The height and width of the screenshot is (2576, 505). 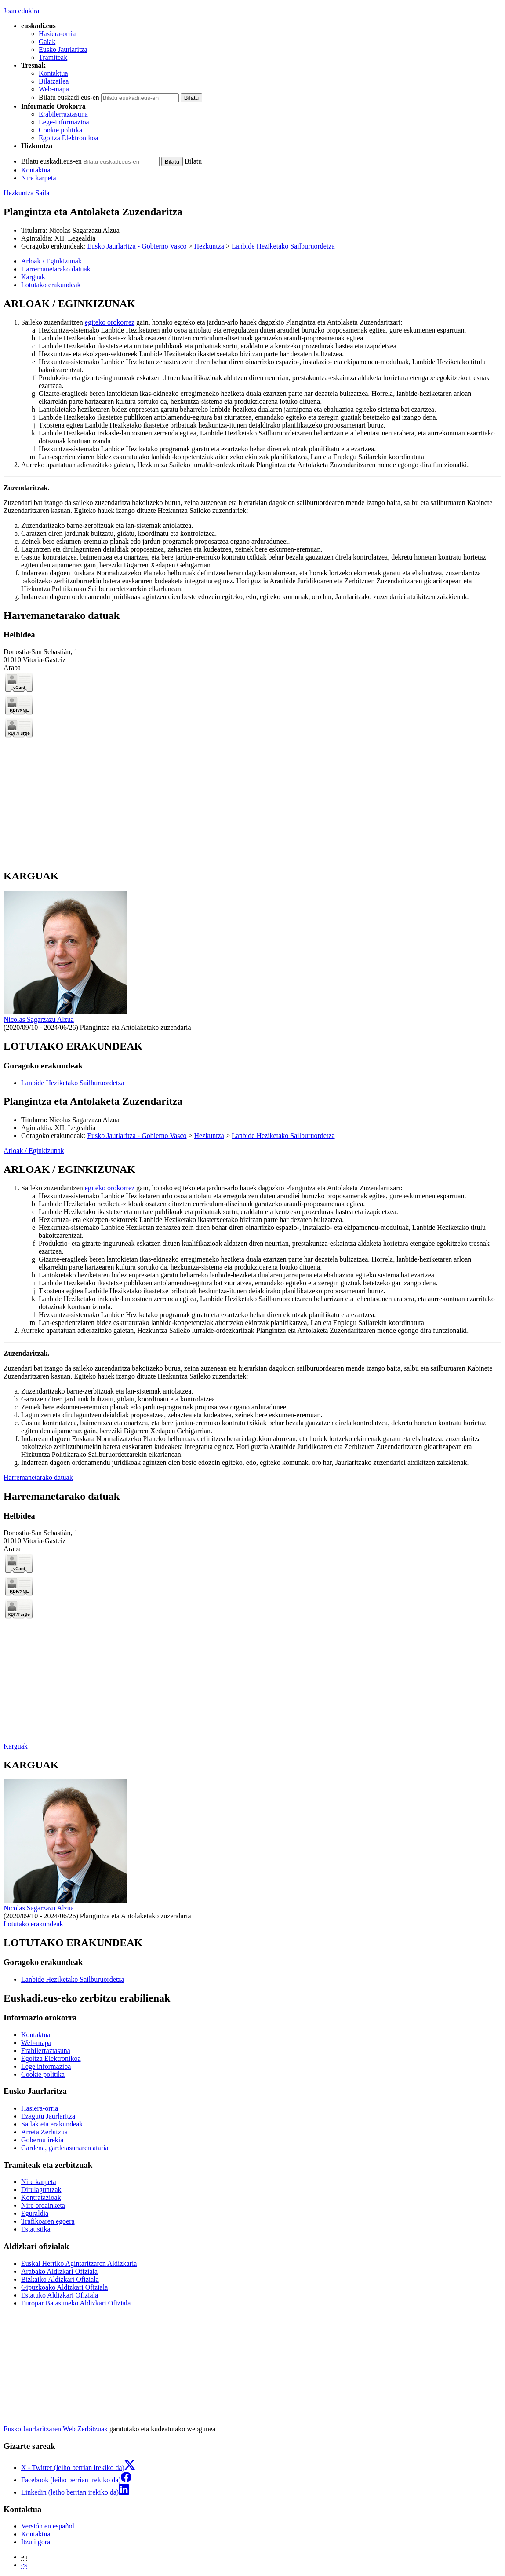 What do you see at coordinates (79, 2263) in the screenshot?
I see `Euskal Herriko Agintaritzaren Aldizkaria` at bounding box center [79, 2263].